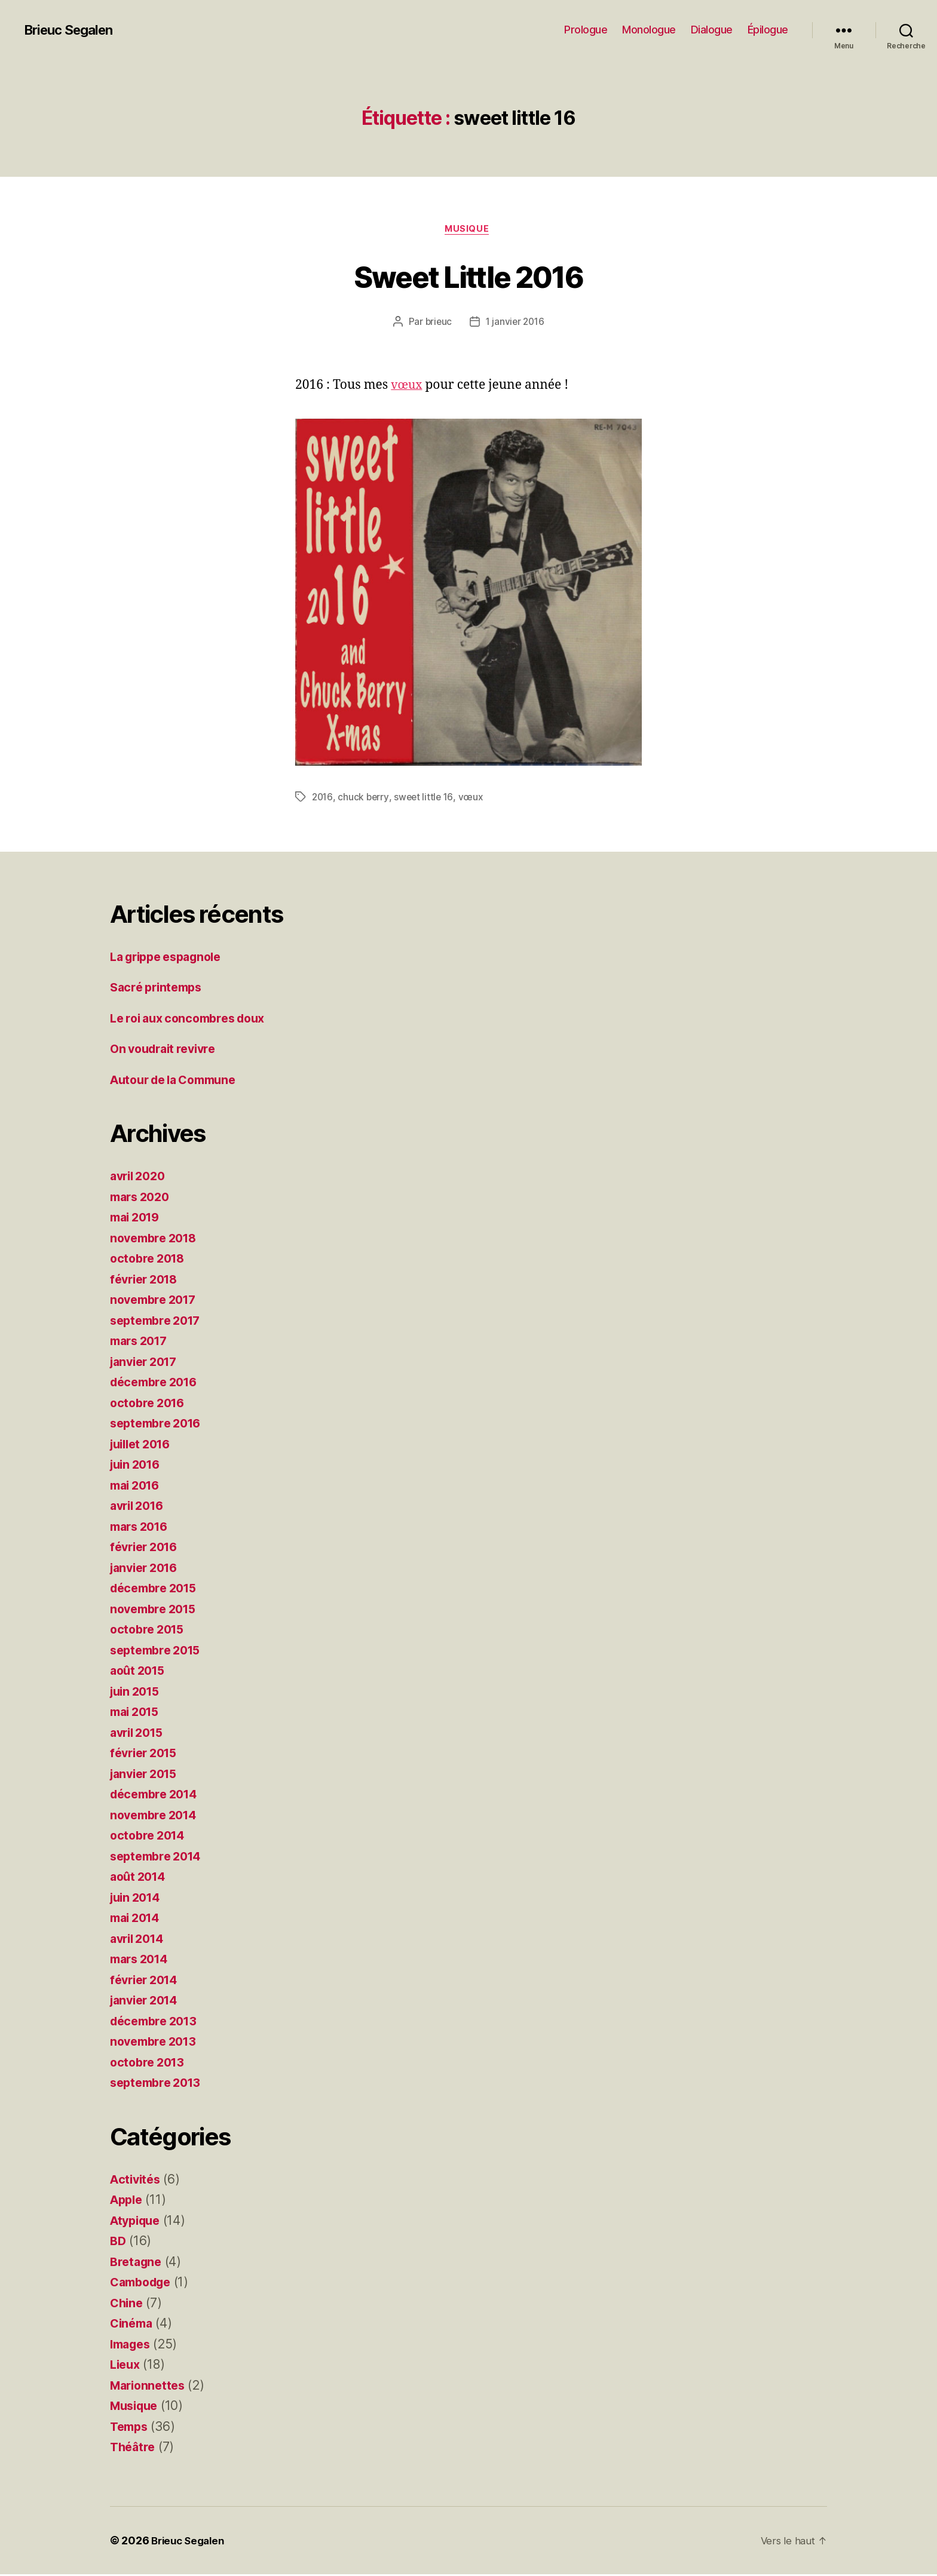  Describe the element at coordinates (132, 2325) in the screenshot. I see `Cinéma` at that location.